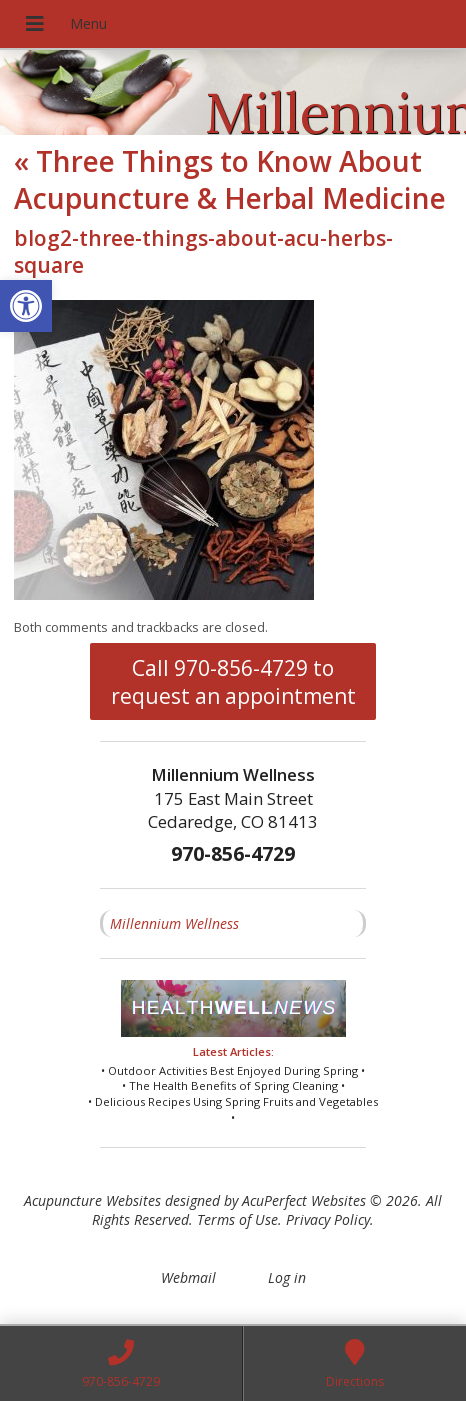 This screenshot has height=1401, width=466. I want to click on Log in, so click(287, 1277).